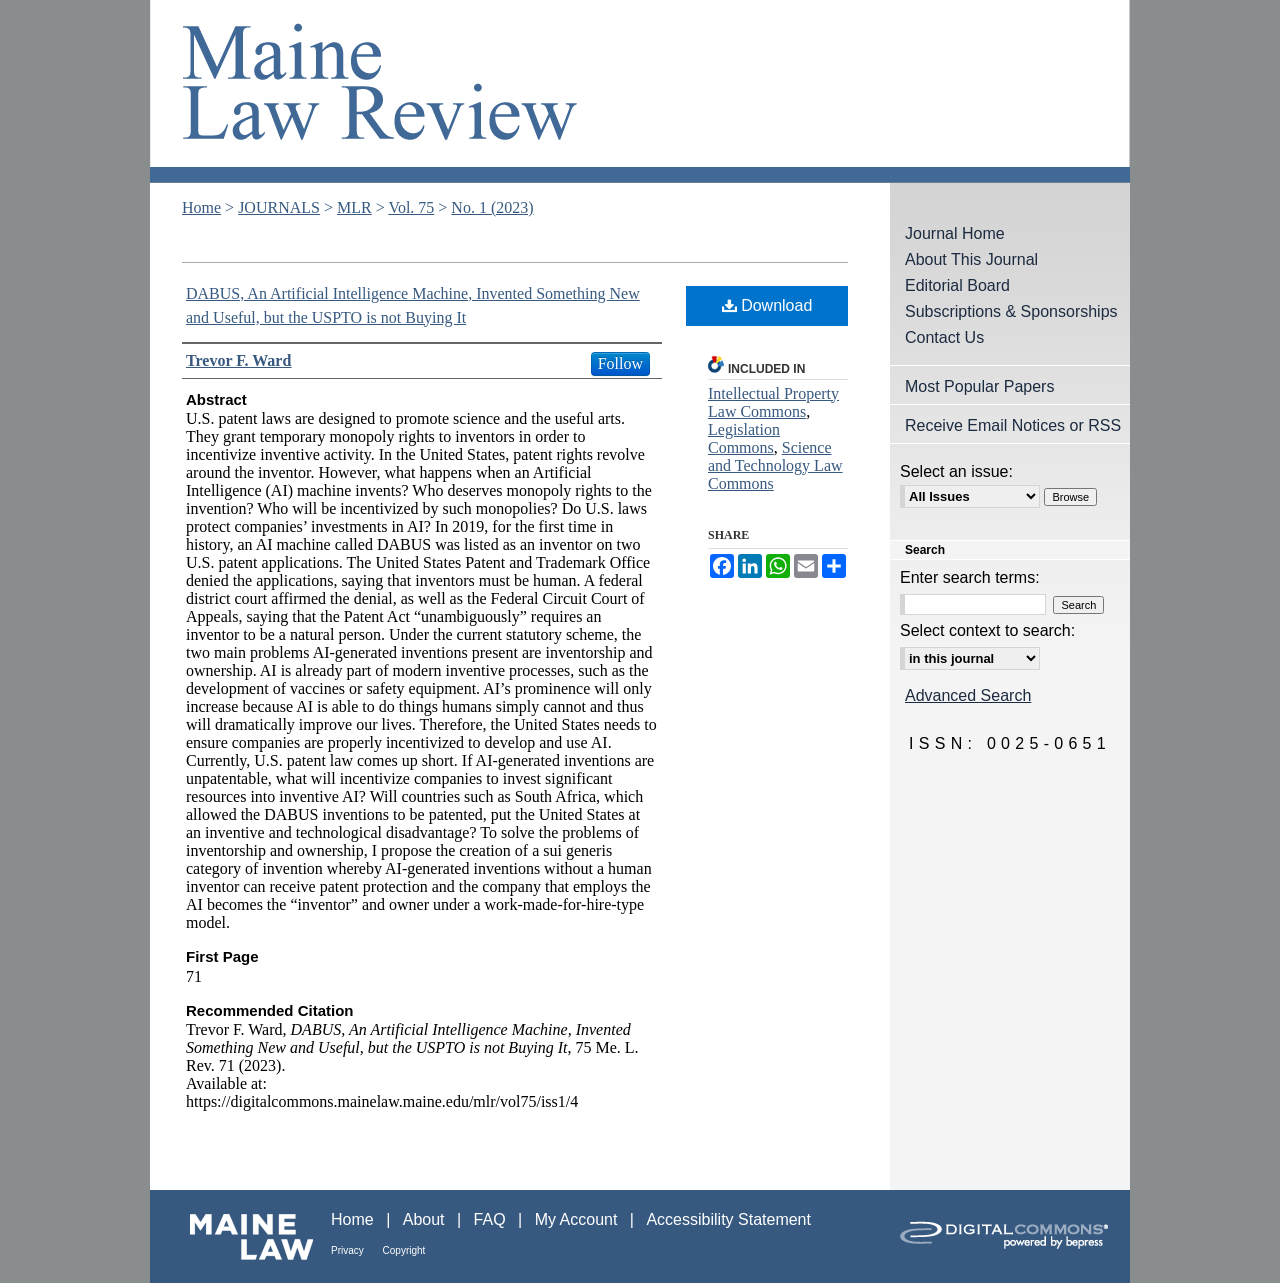  Describe the element at coordinates (578, 1219) in the screenshot. I see `My Account` at that location.